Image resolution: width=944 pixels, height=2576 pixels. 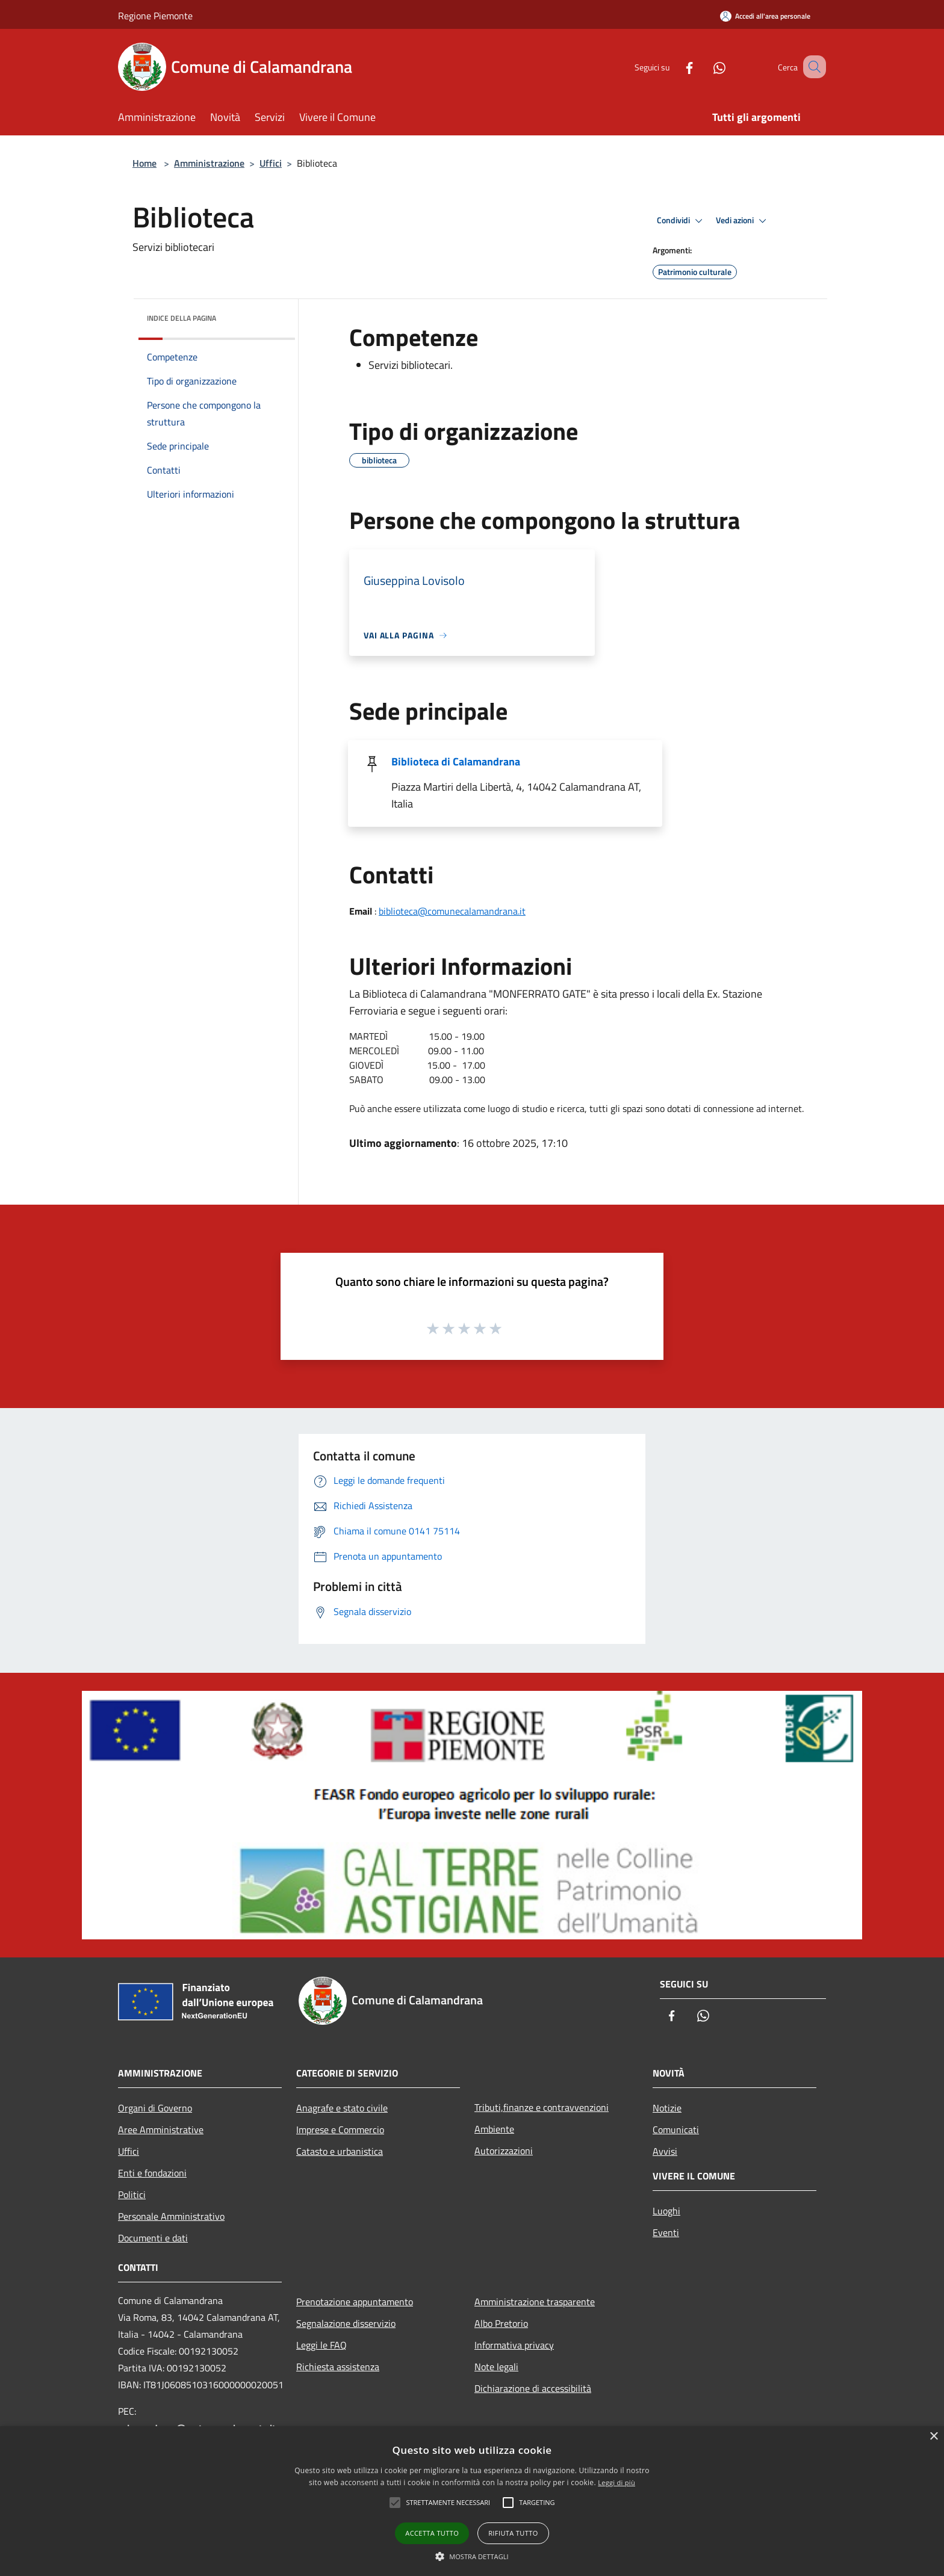 I want to click on Biblioteca di Calamandrana, so click(x=455, y=761).